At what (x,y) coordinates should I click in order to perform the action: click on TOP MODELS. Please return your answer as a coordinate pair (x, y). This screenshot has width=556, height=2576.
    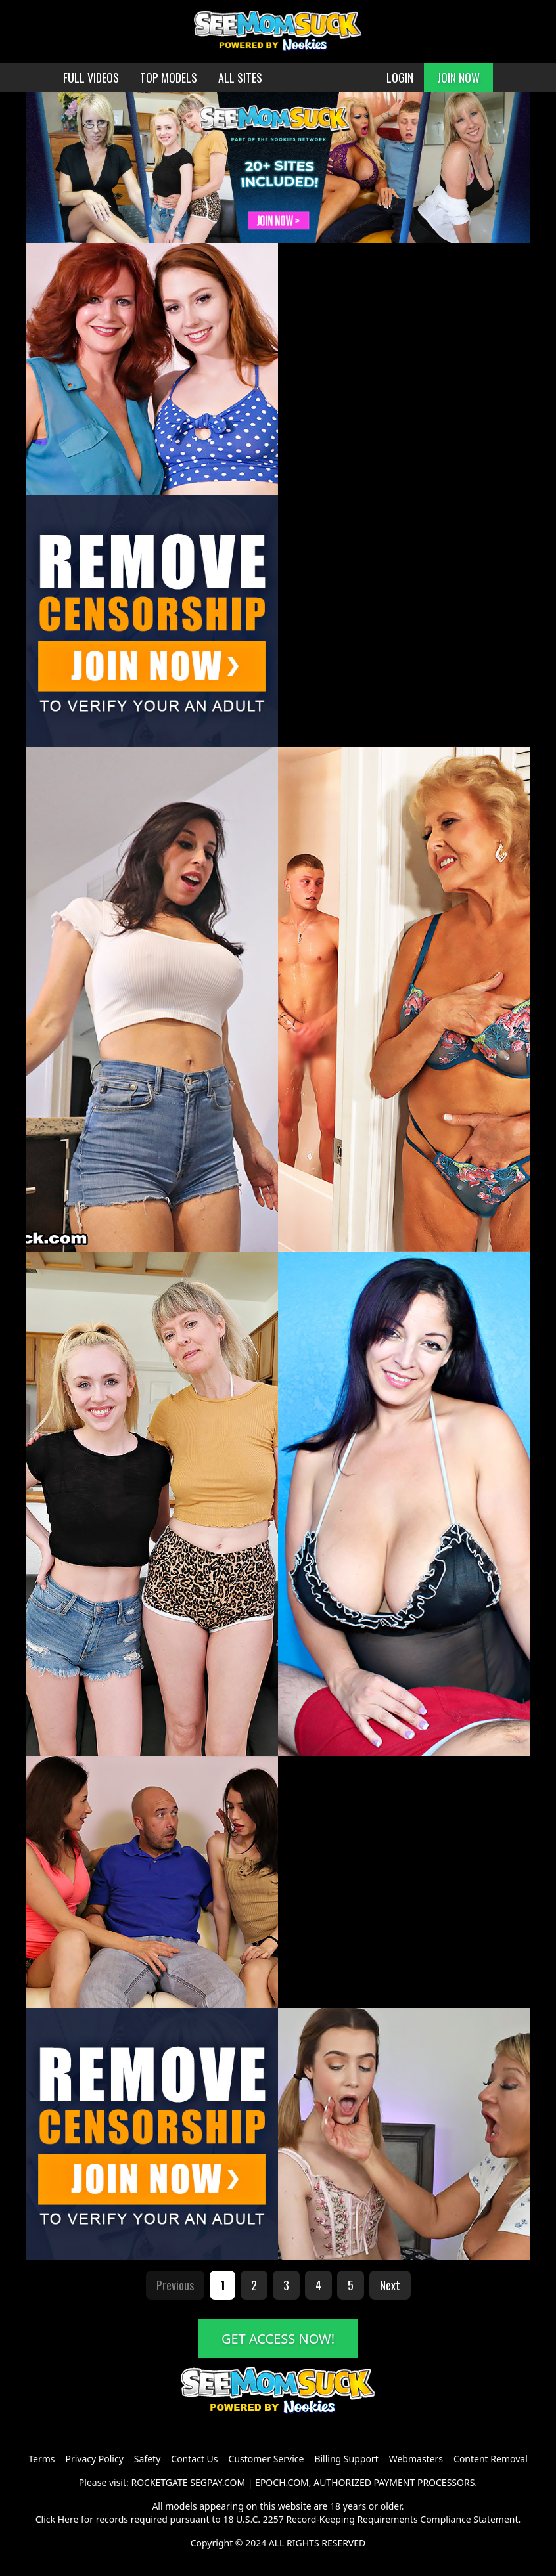
    Looking at the image, I should click on (168, 77).